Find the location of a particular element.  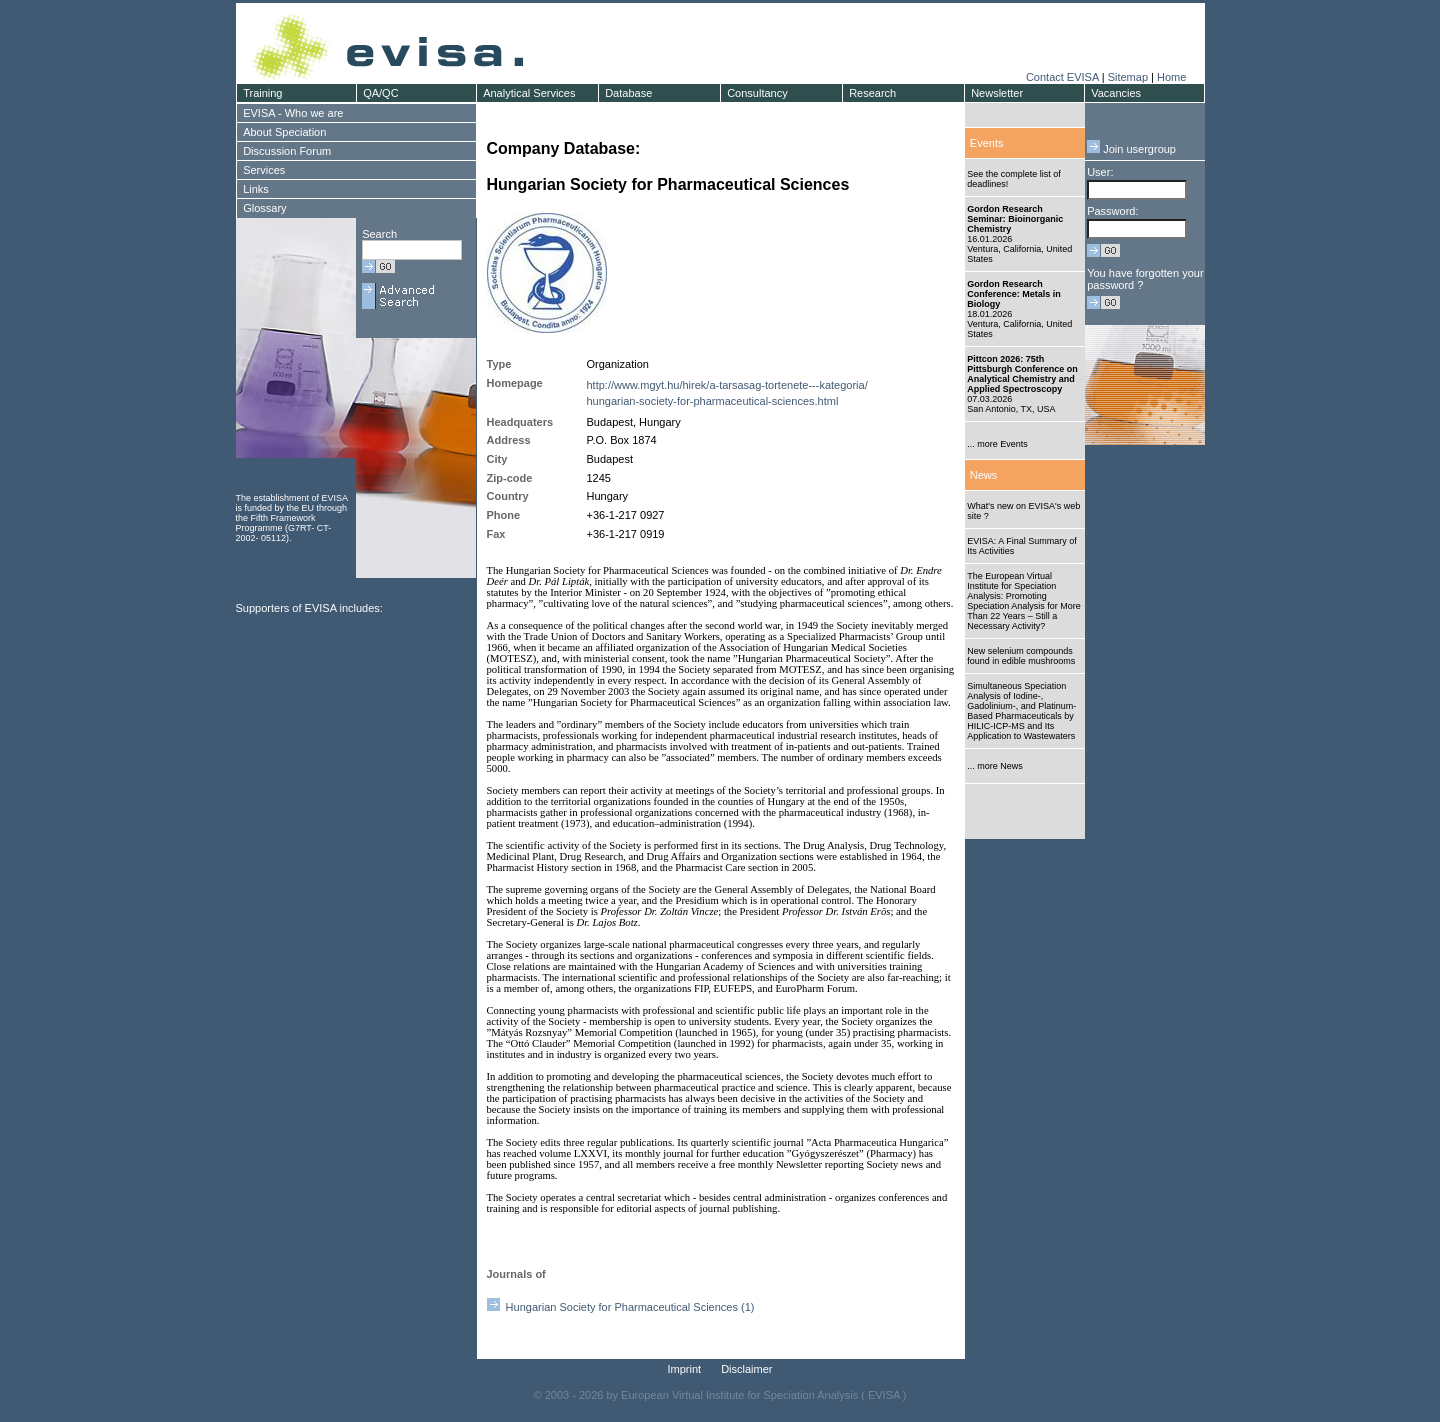

Hungarian Society for Pharmaceutical Sciences (1) is located at coordinates (621, 1307).